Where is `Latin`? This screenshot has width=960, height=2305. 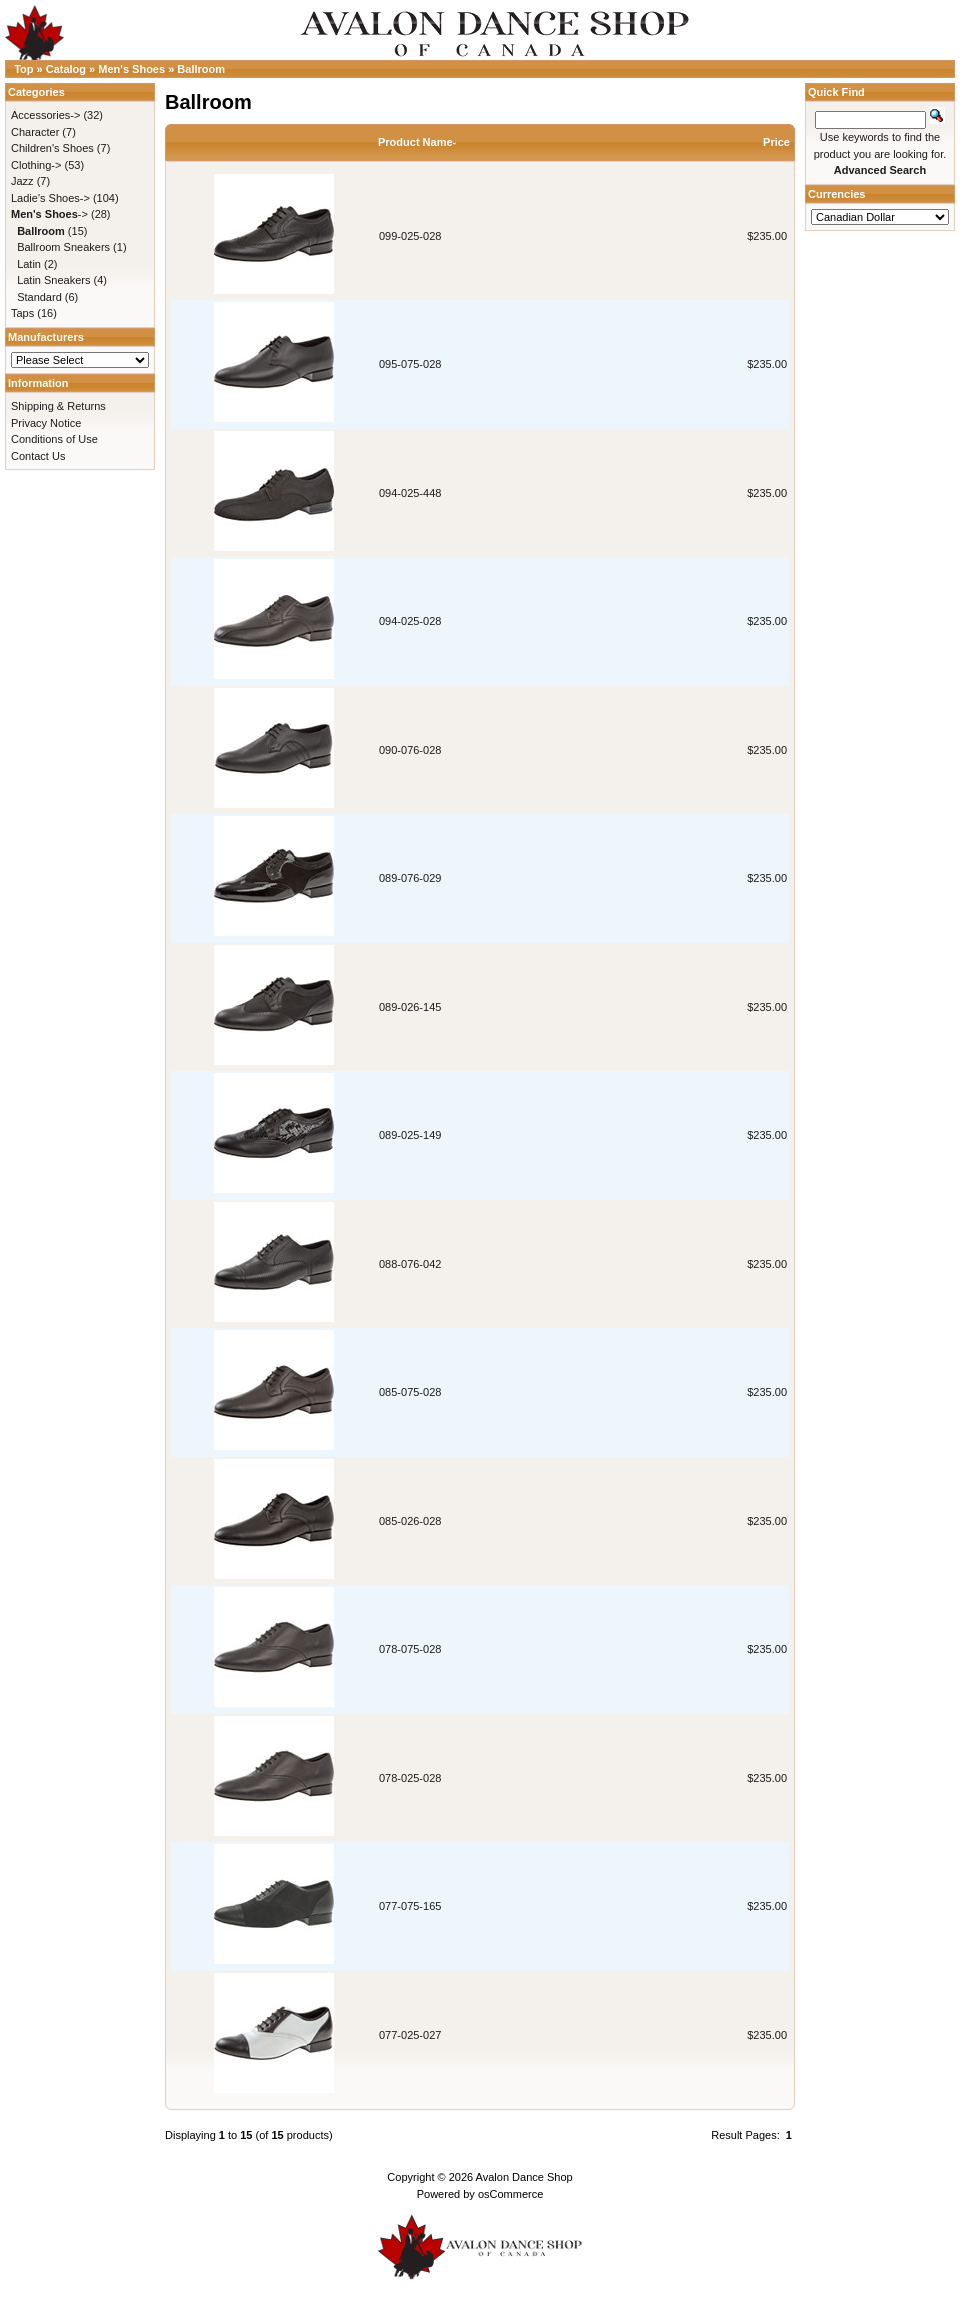 Latin is located at coordinates (29, 264).